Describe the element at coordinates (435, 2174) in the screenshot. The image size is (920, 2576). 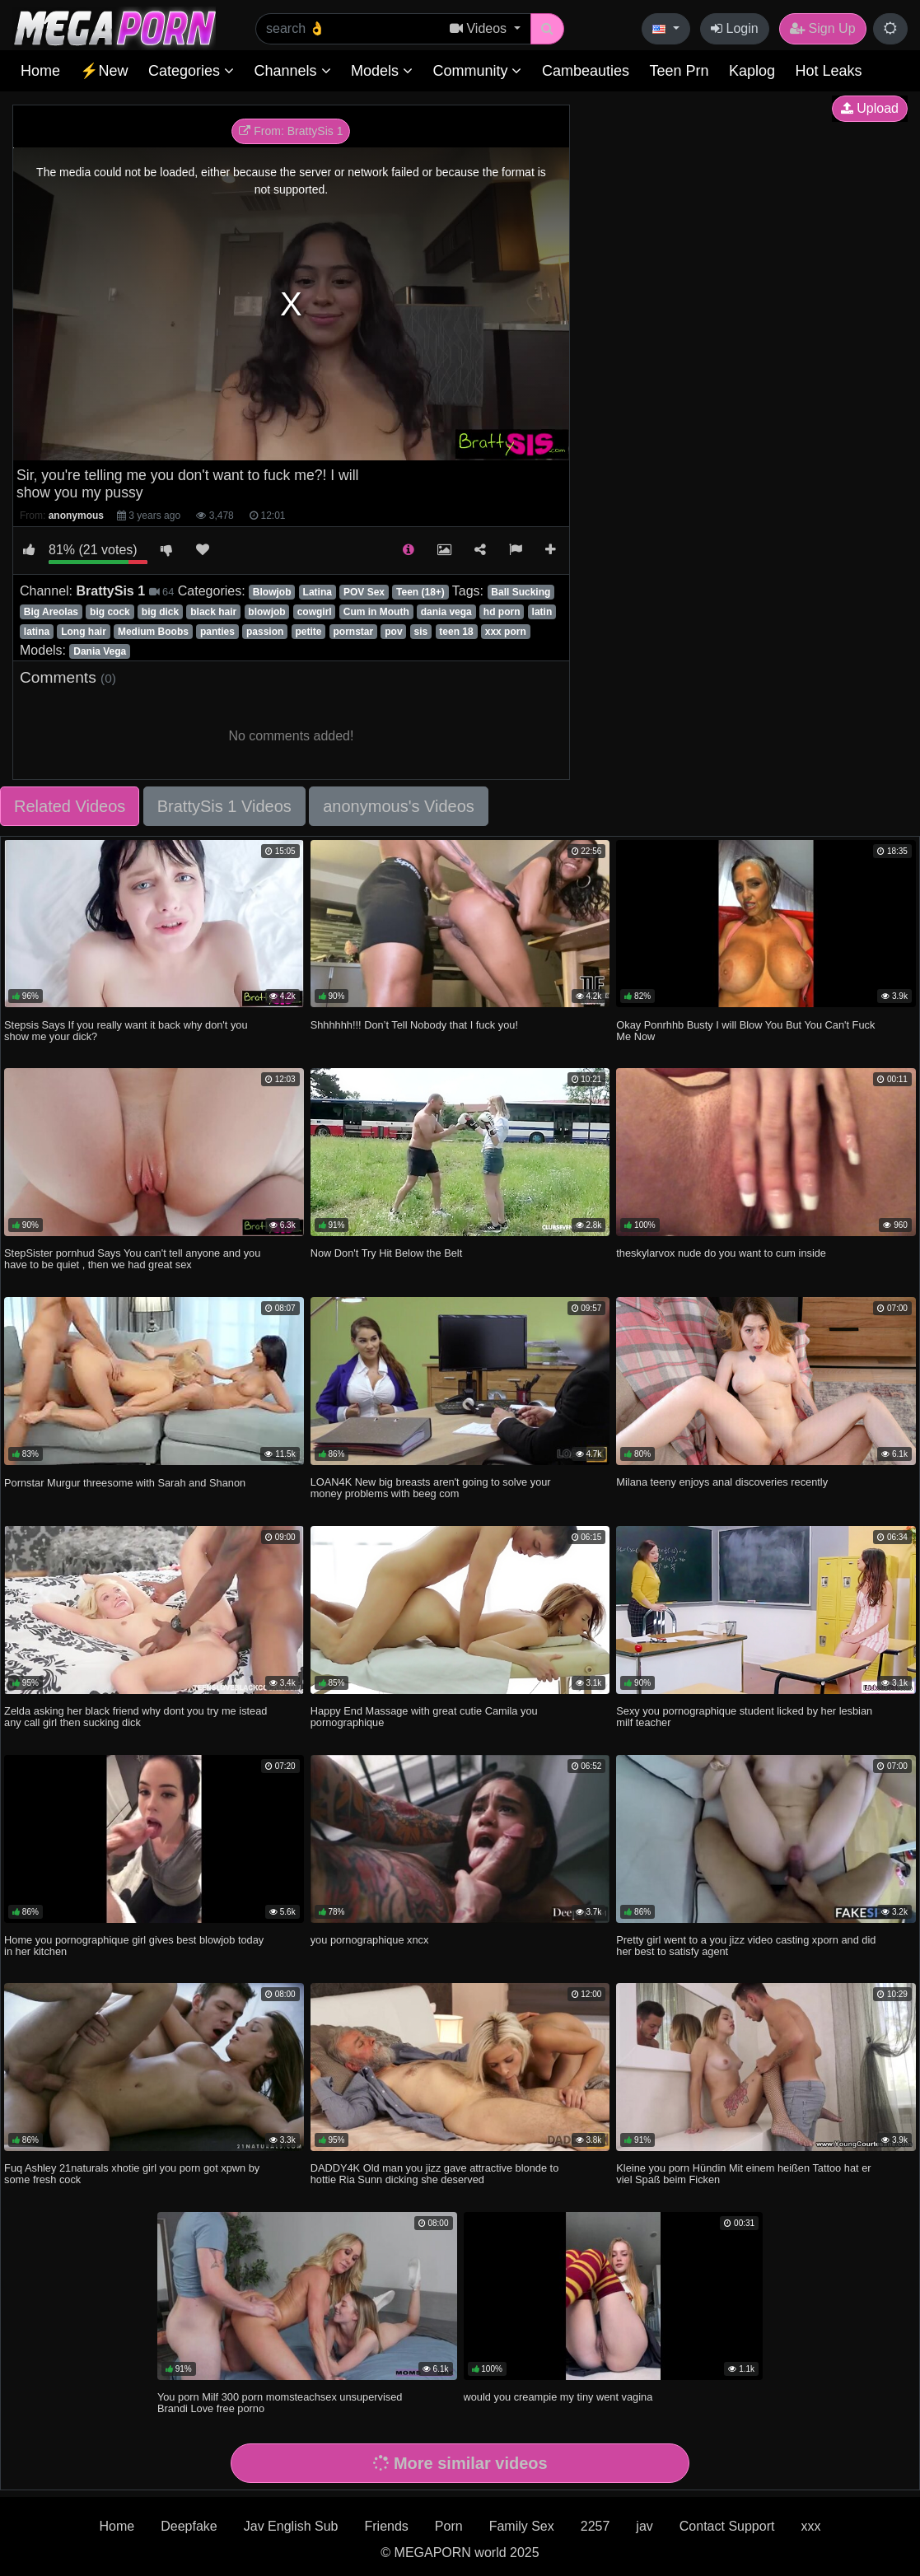
I see `DADDY4K Old man you jizz gave attractive blonde to hottie Ria Sunn dicking she deserved` at that location.